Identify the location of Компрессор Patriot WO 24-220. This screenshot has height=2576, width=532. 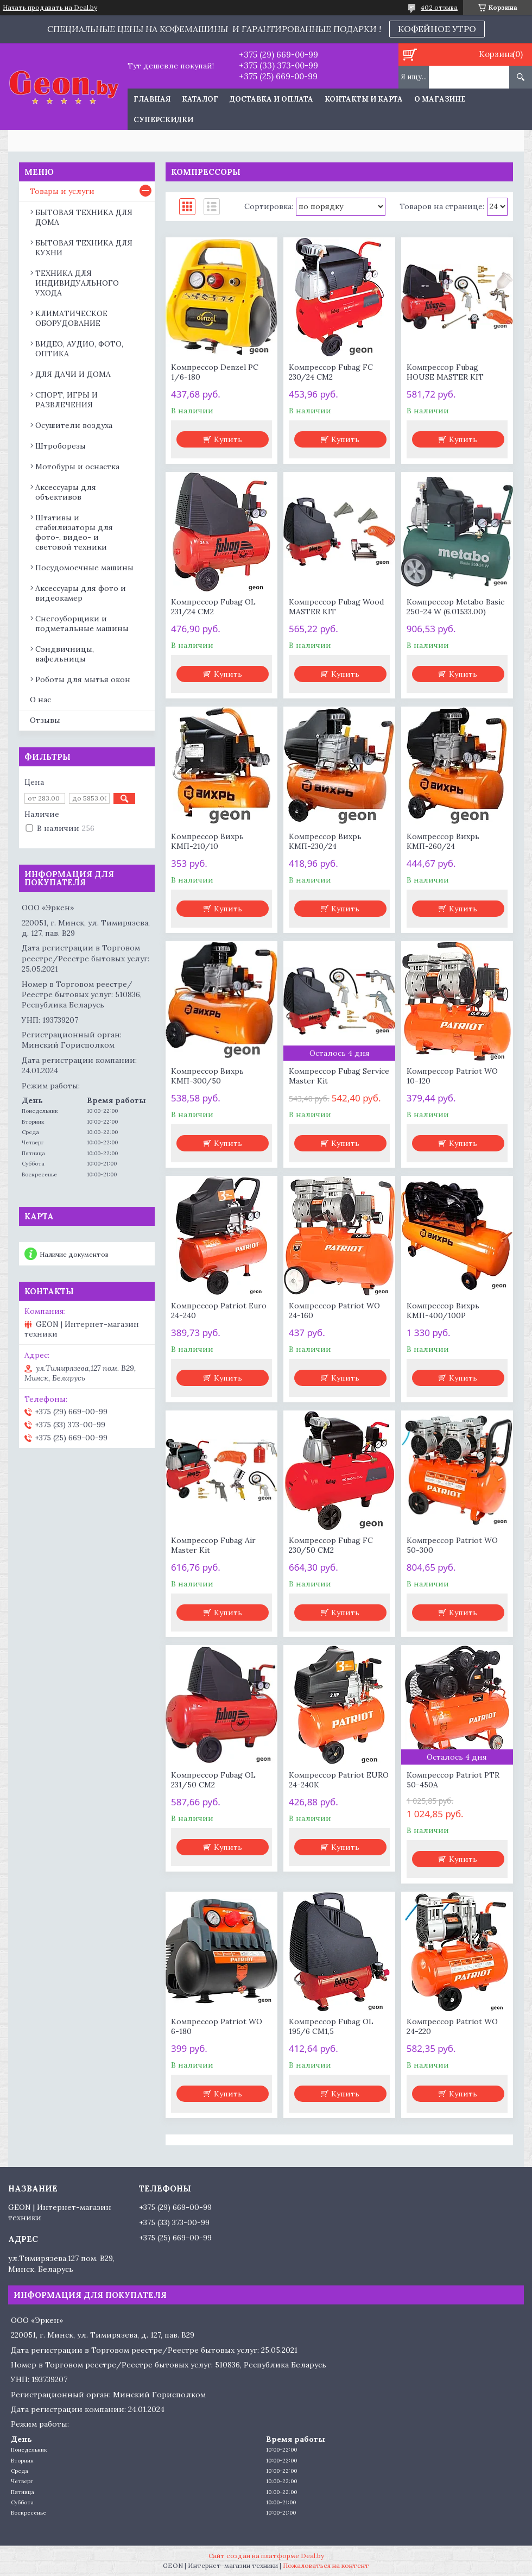
(452, 2026).